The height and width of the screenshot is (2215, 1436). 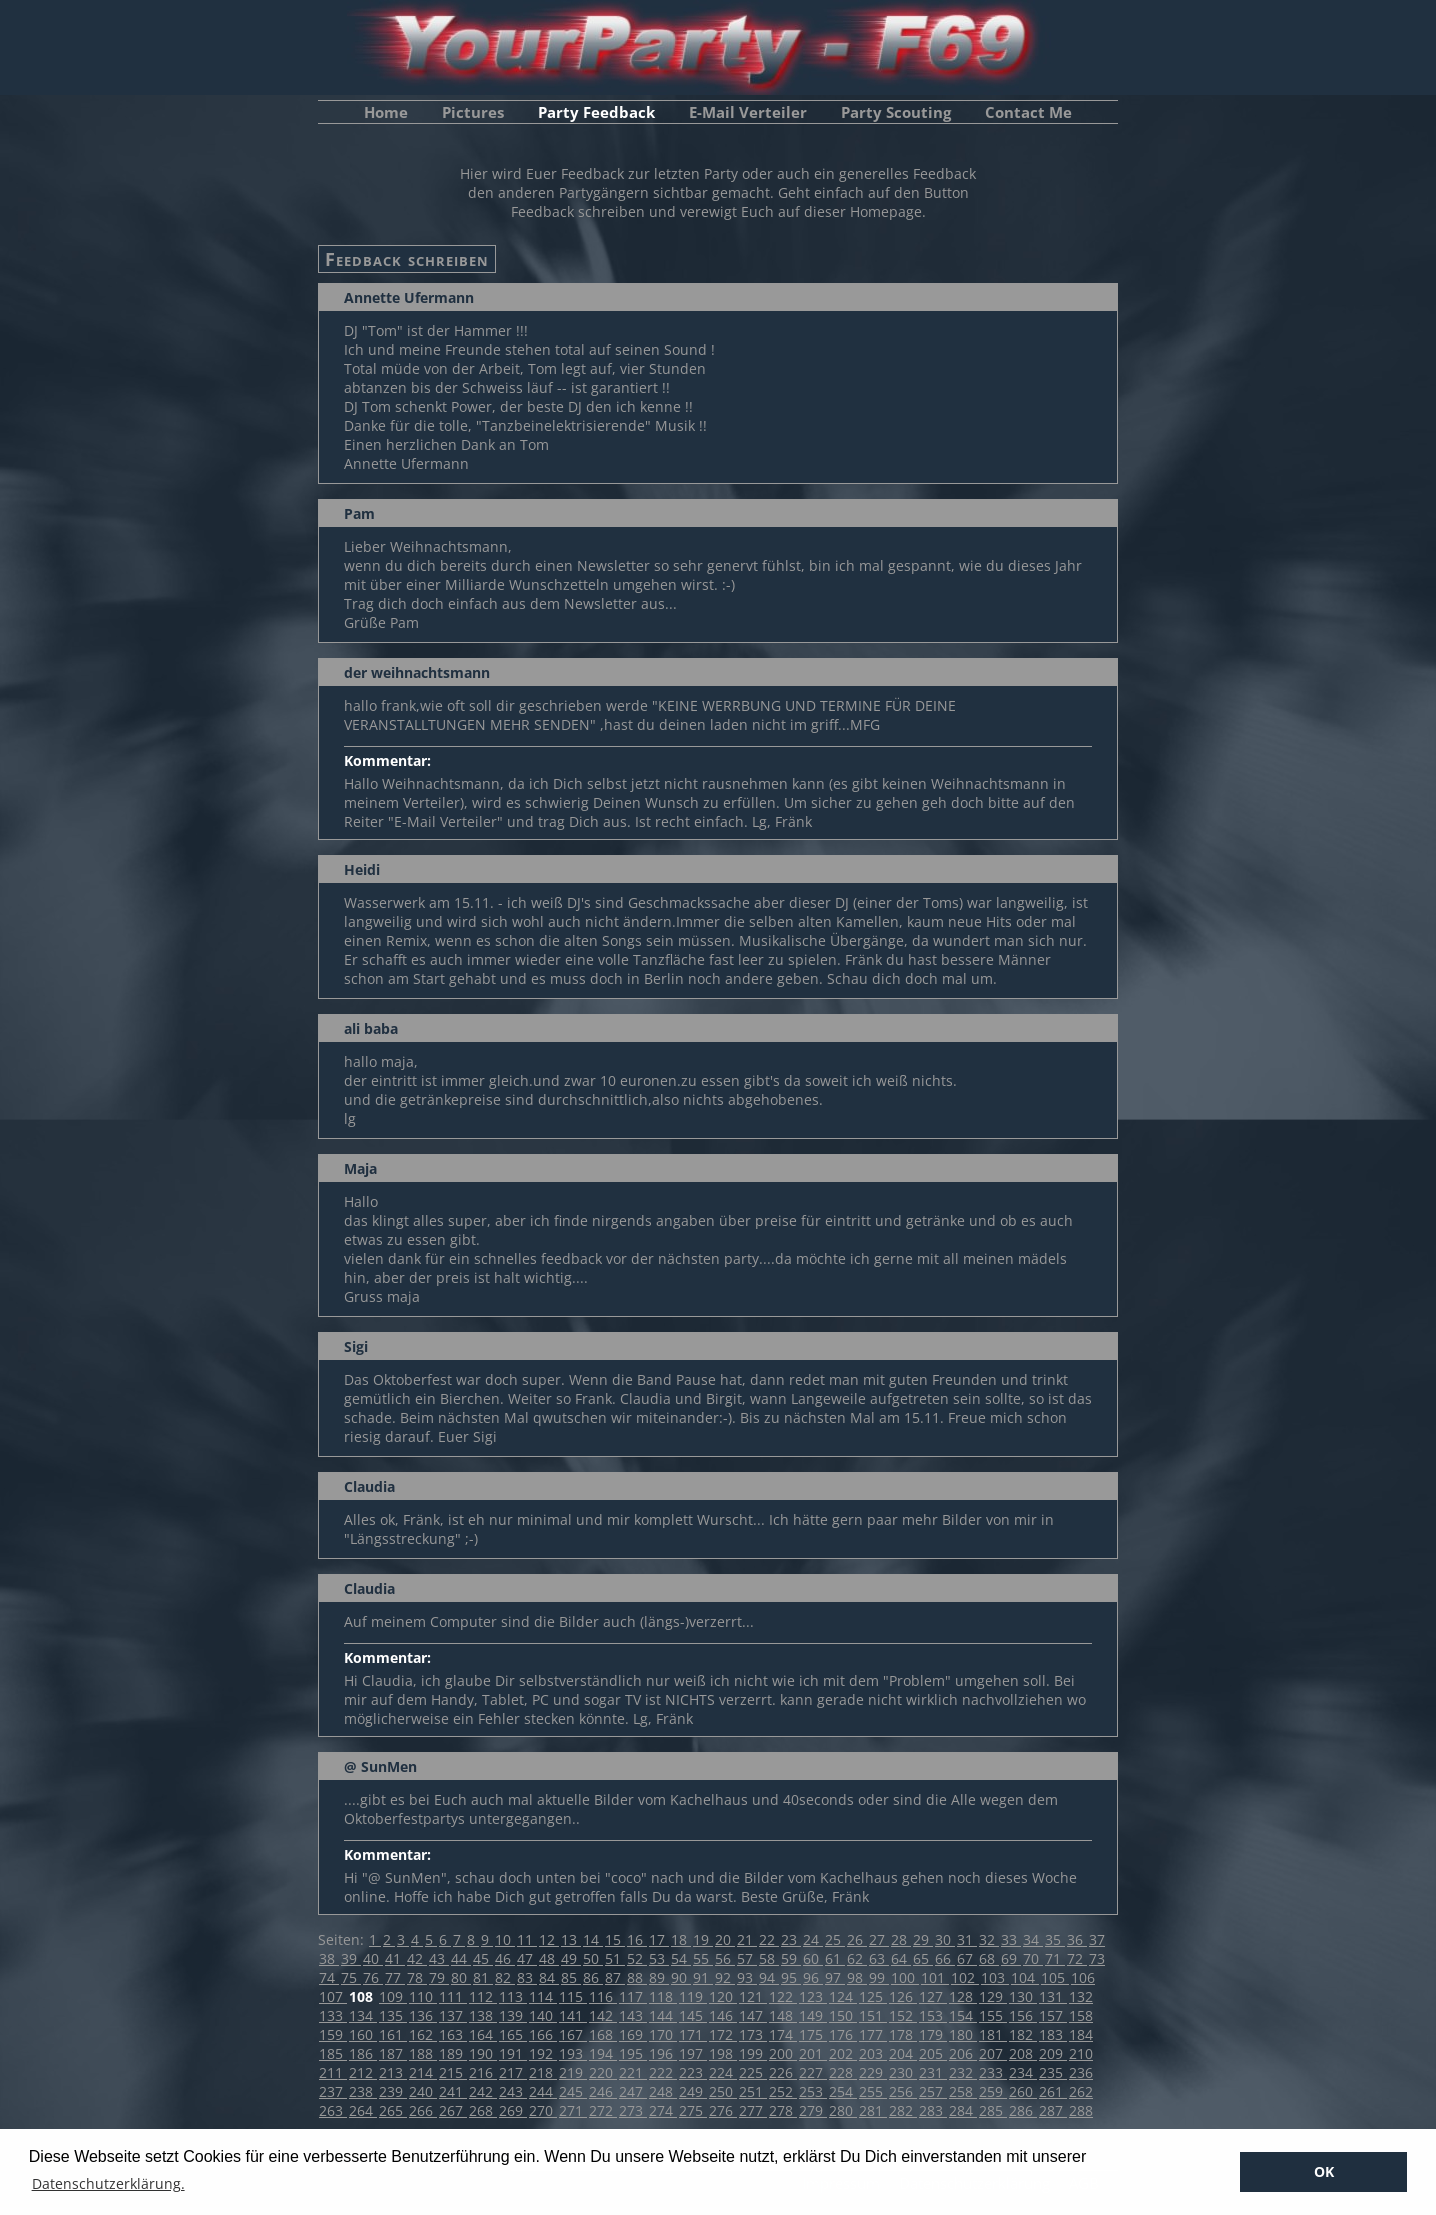 I want to click on 235, so click(x=1053, y=2072).